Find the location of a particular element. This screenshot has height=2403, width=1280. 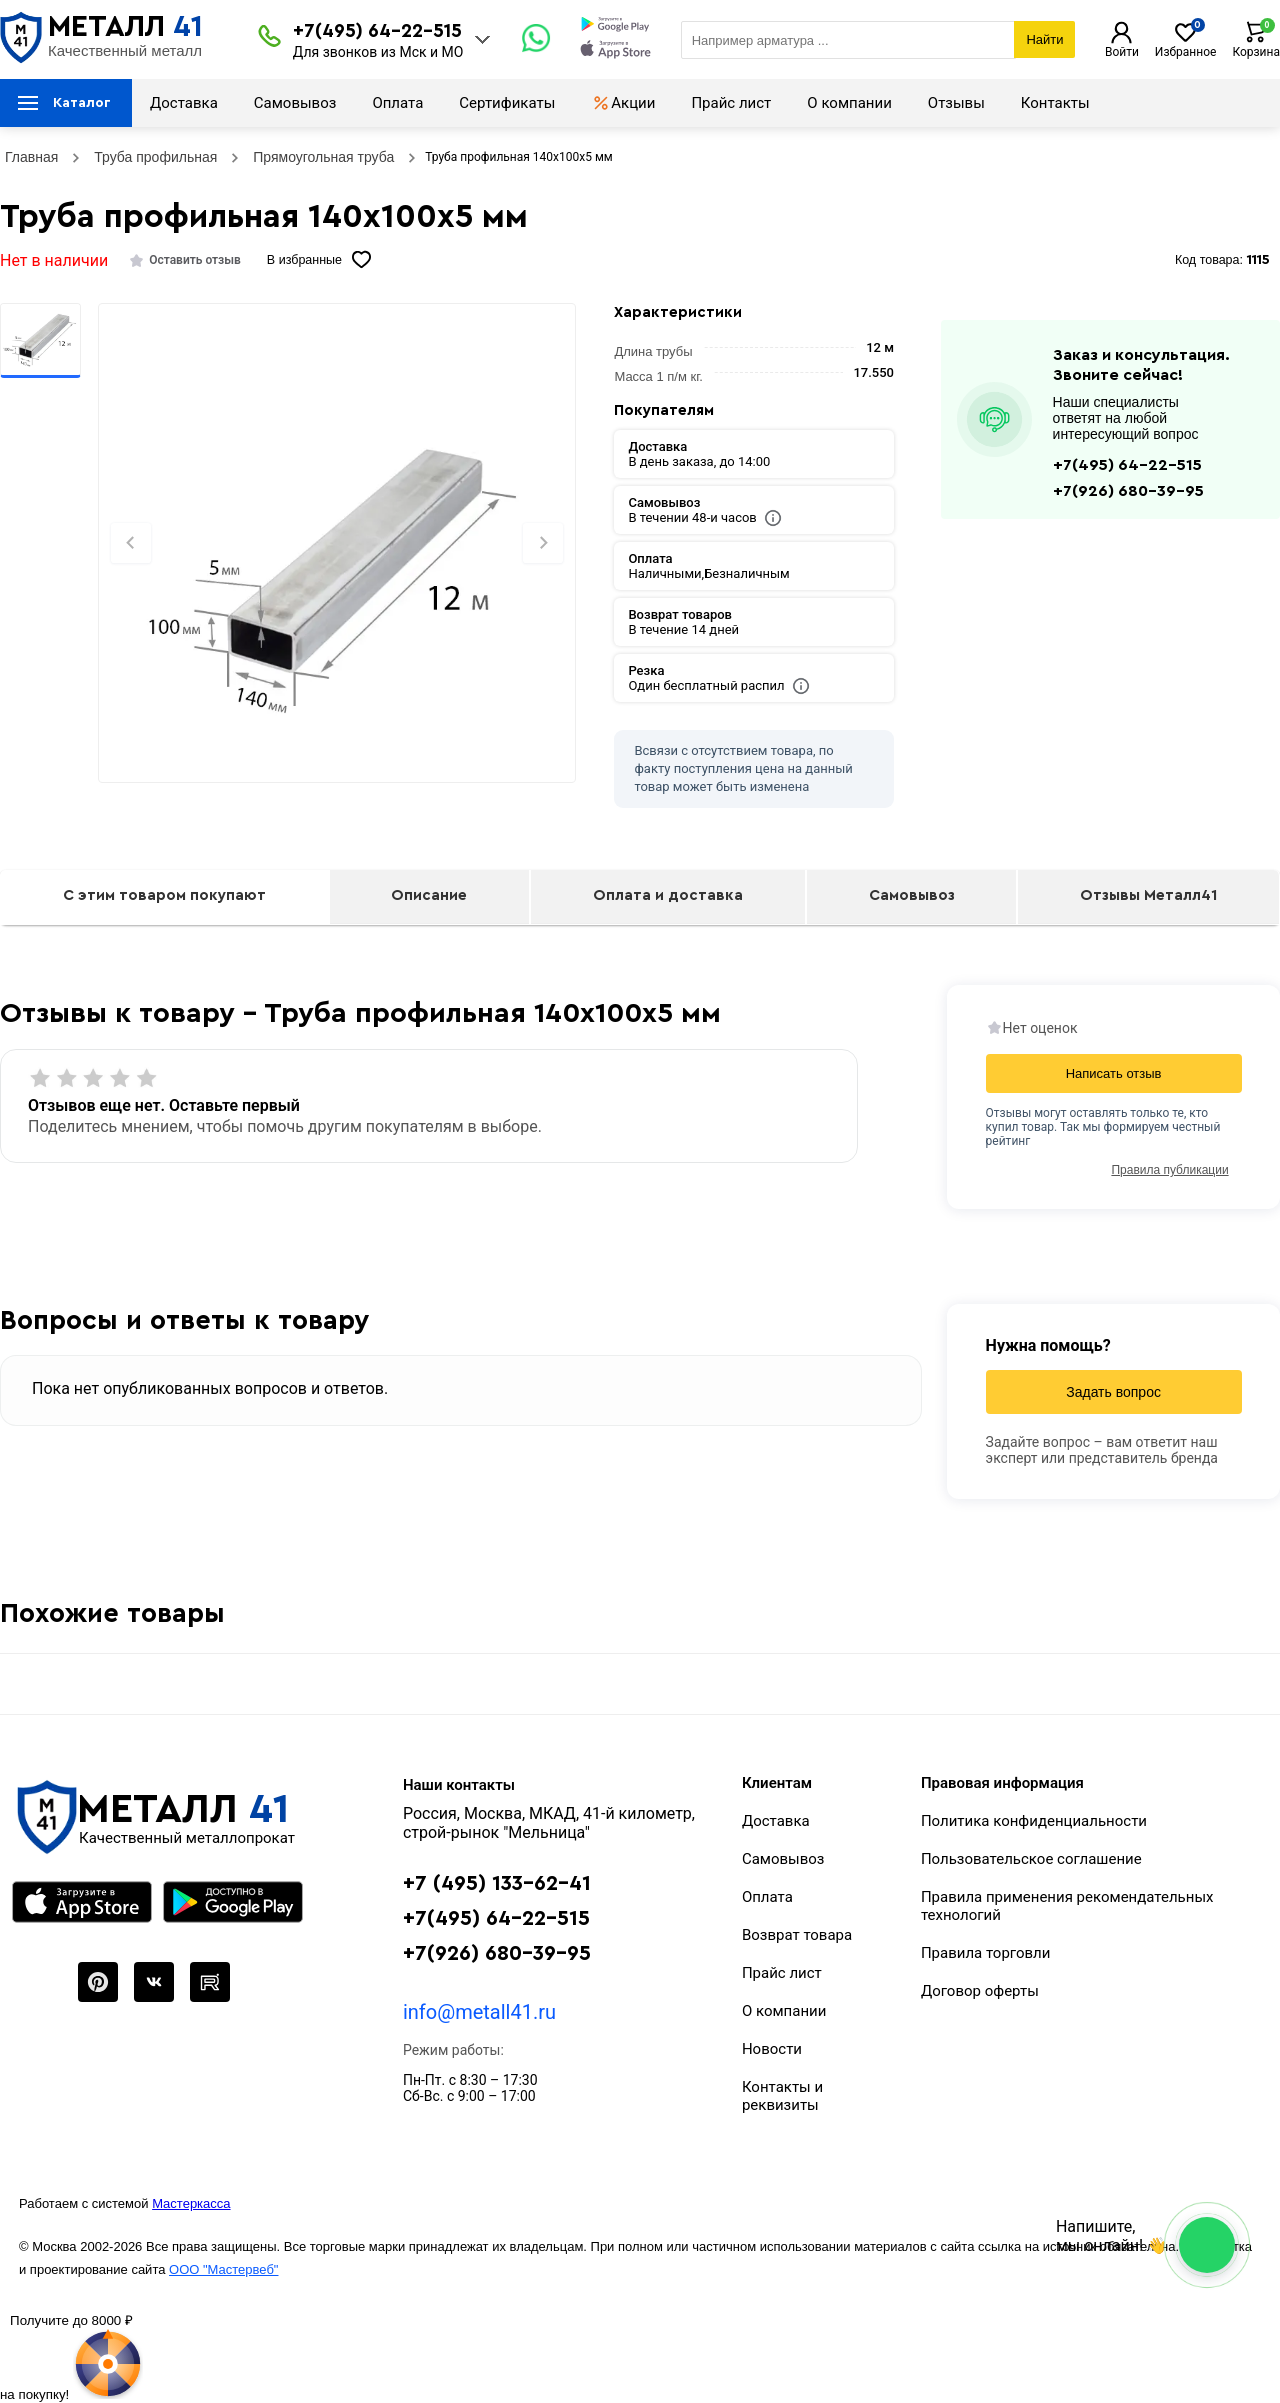

Мастеркасса is located at coordinates (191, 2203).